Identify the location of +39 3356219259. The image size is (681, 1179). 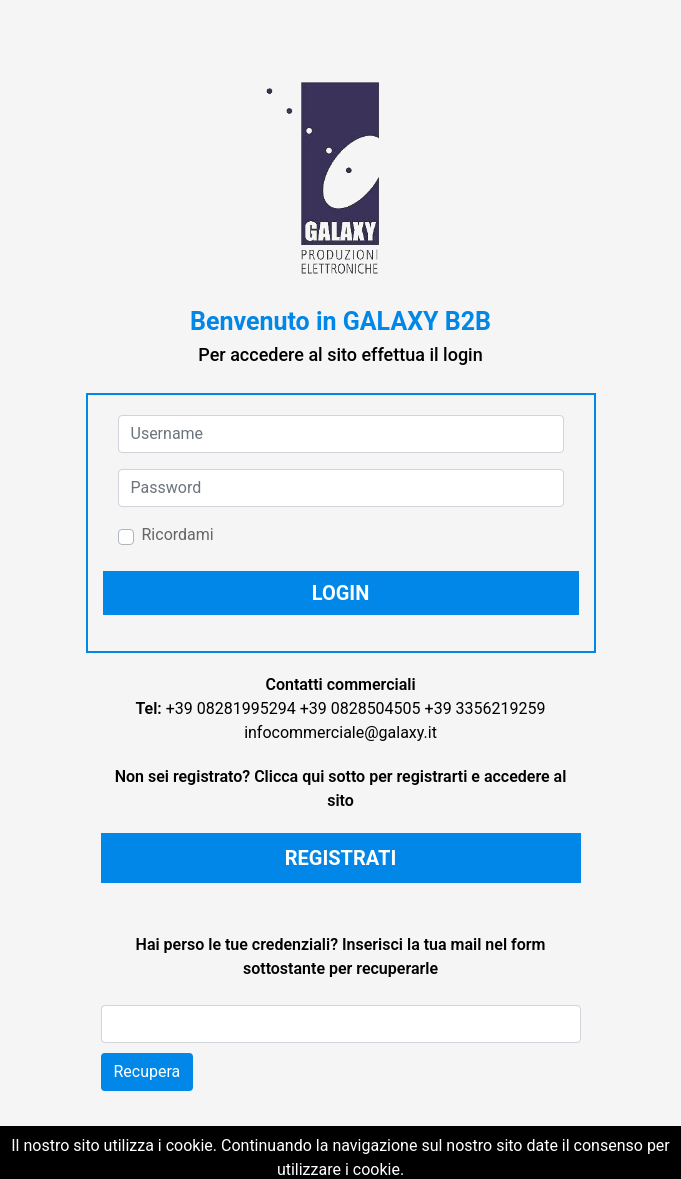
(485, 708).